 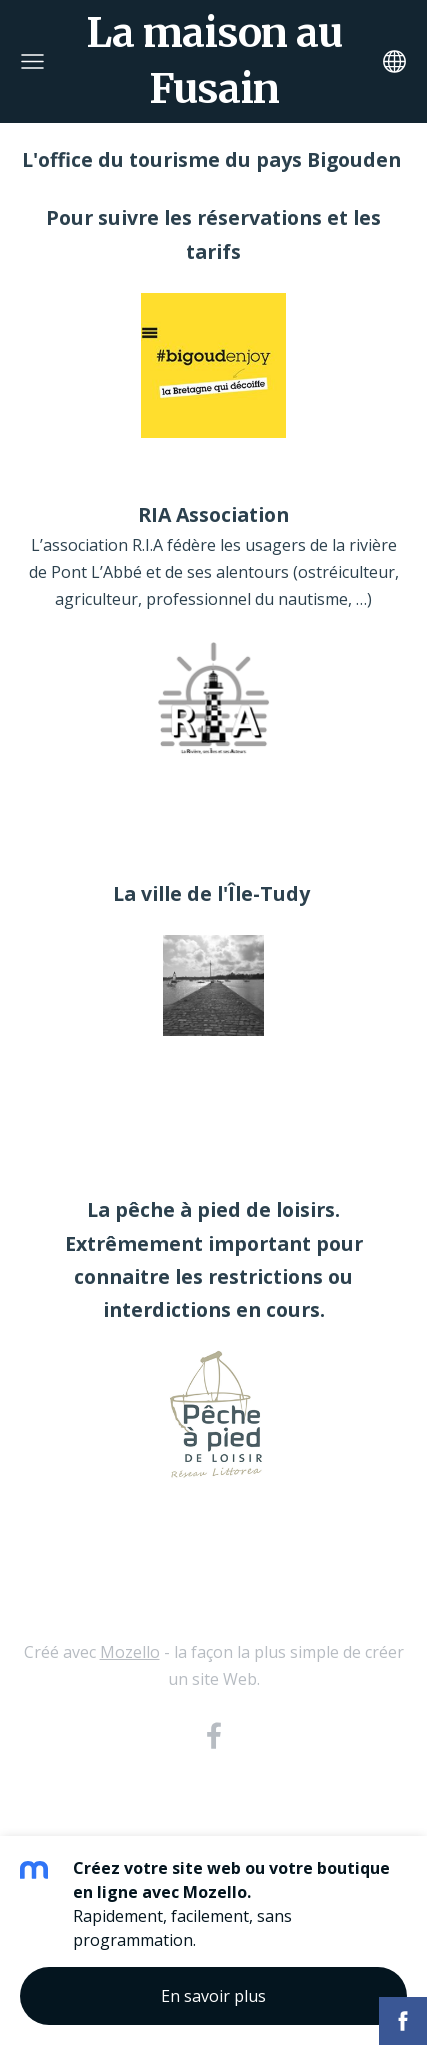 What do you see at coordinates (394, 61) in the screenshot?
I see `[Sélection de la langue]` at bounding box center [394, 61].